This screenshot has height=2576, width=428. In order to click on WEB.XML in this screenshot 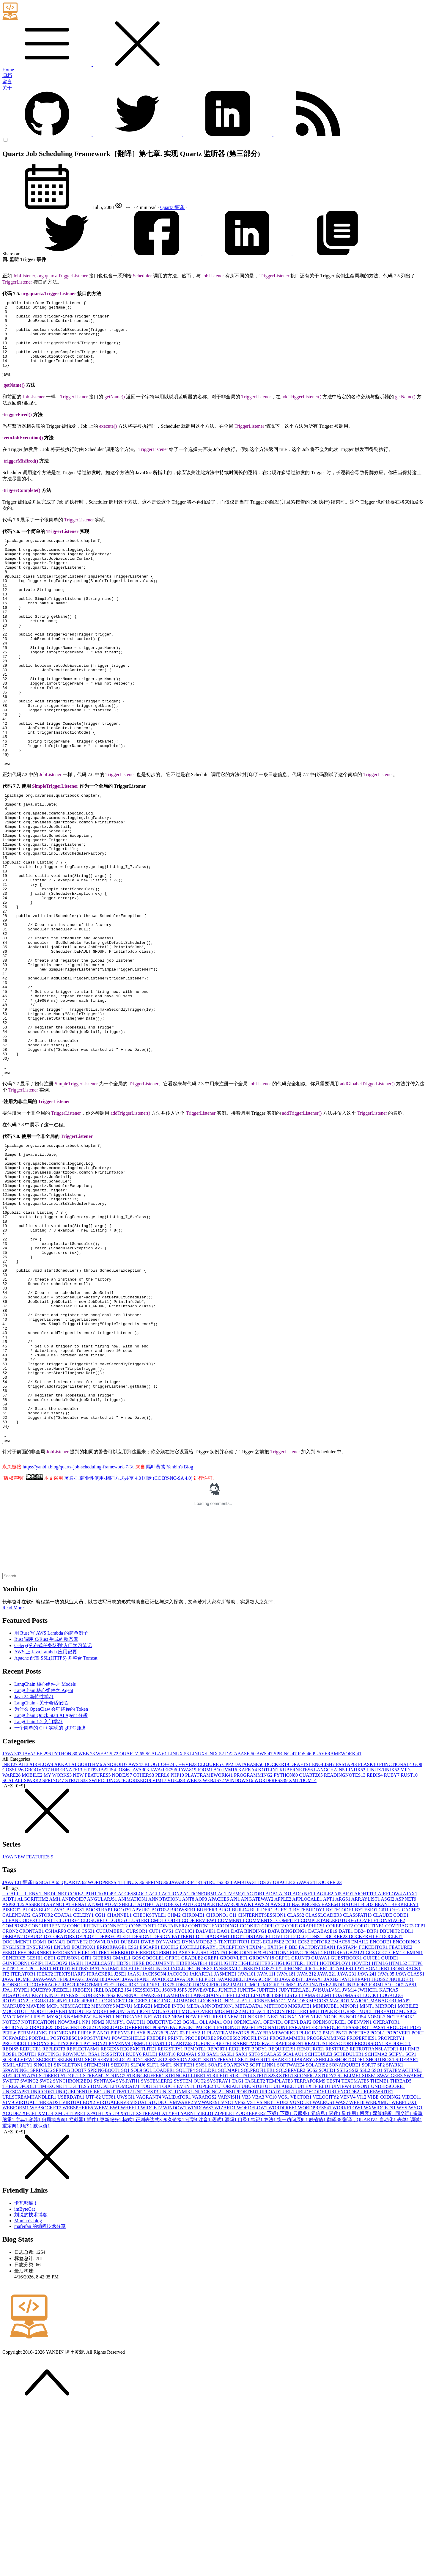, I will do `click(378, 2270)`.